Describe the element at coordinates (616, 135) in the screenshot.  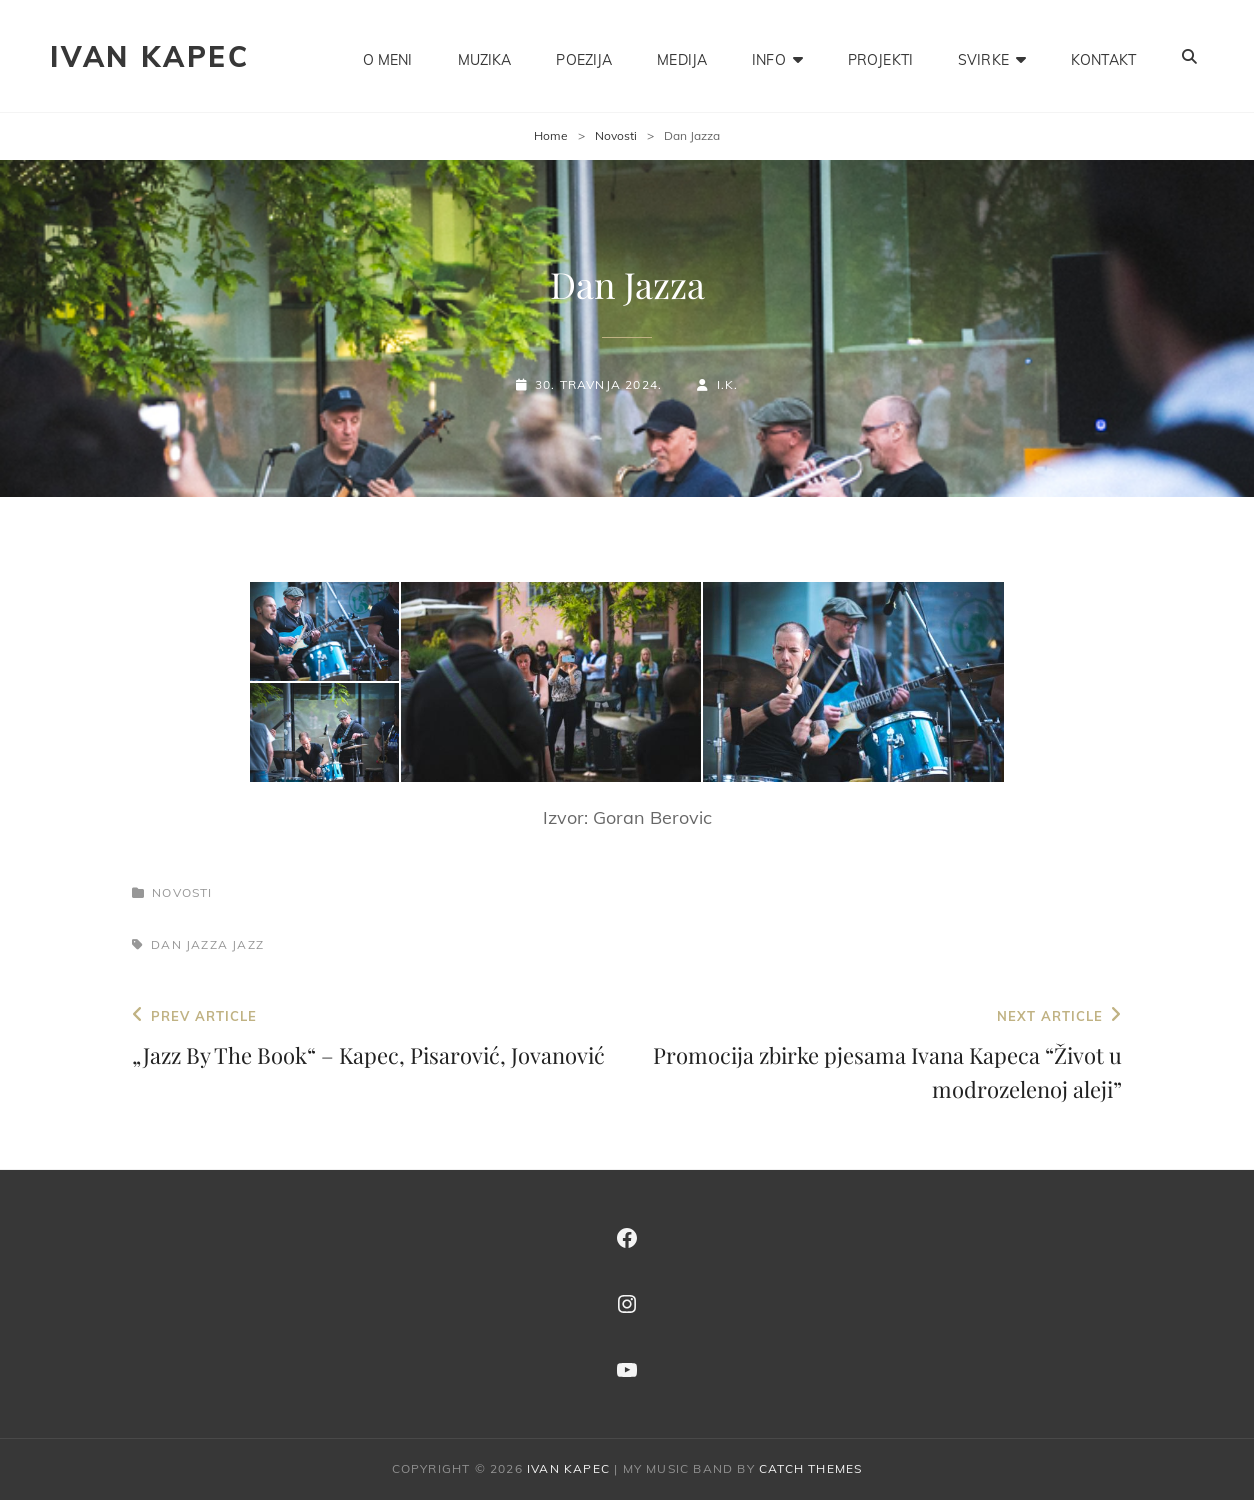
I see `Novosti` at that location.